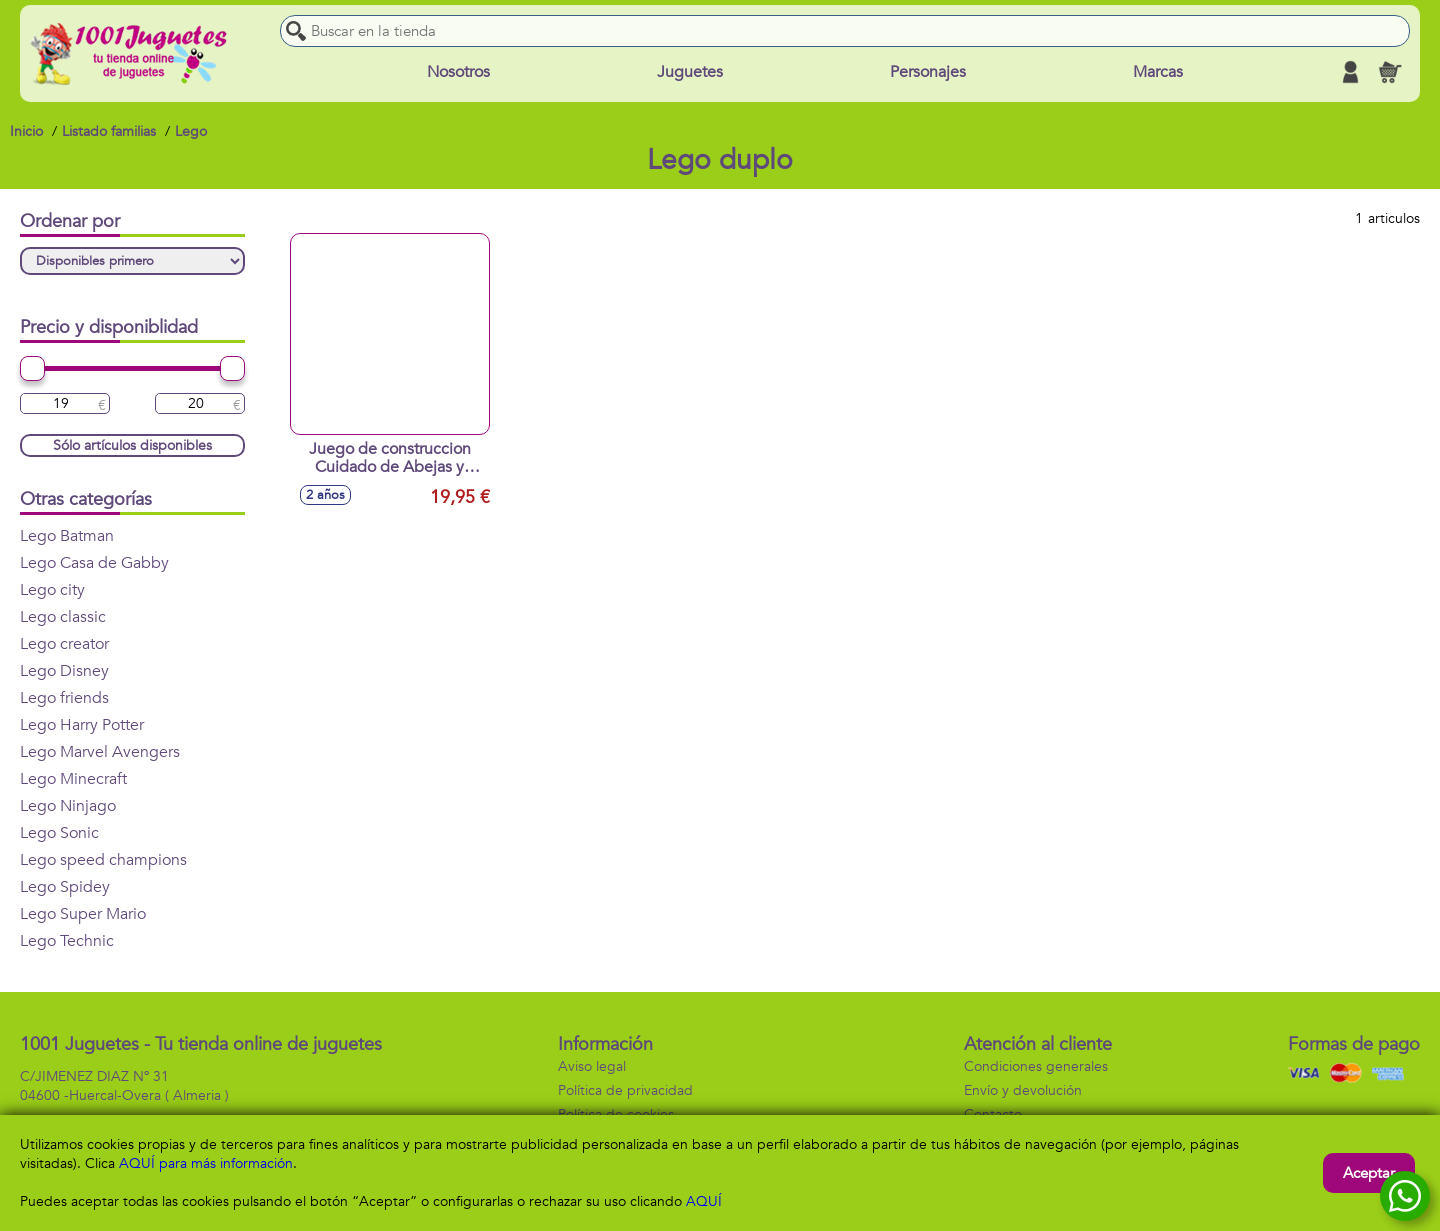  What do you see at coordinates (67, 536) in the screenshot?
I see `Lego Batman` at bounding box center [67, 536].